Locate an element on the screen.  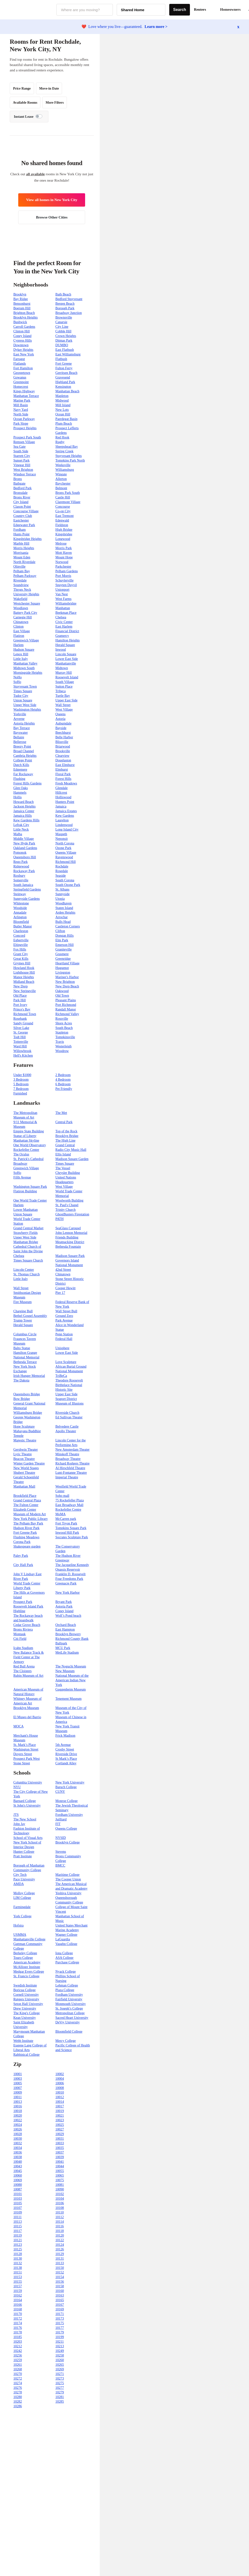
Lenox Hill is located at coordinates (20, 654).